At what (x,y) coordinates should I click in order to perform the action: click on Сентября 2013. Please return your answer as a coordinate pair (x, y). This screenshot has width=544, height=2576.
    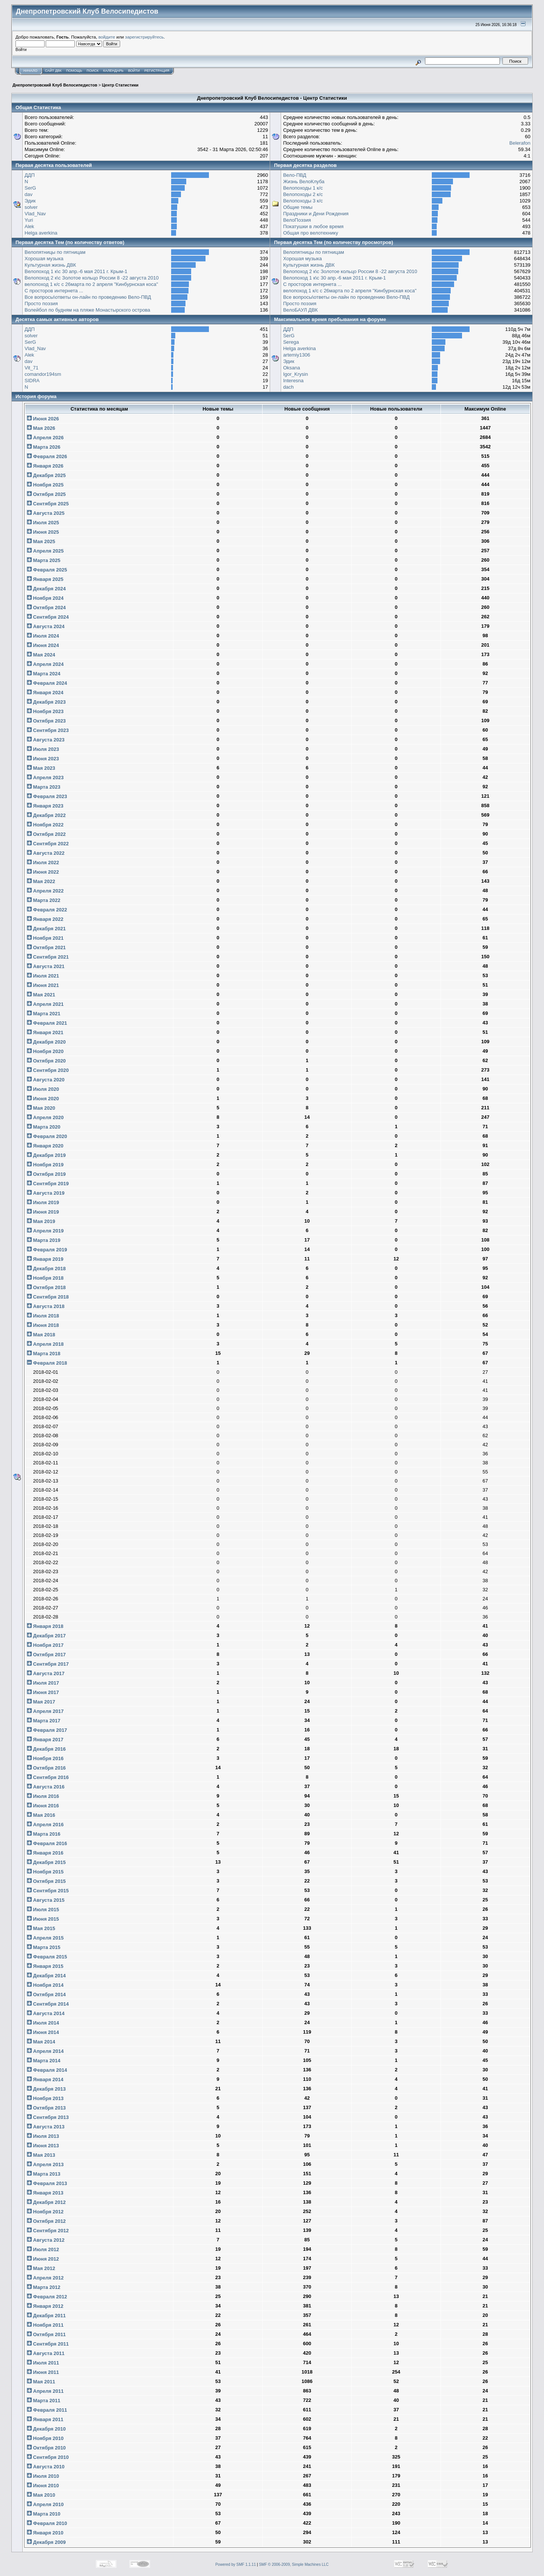
    Looking at the image, I should click on (48, 2117).